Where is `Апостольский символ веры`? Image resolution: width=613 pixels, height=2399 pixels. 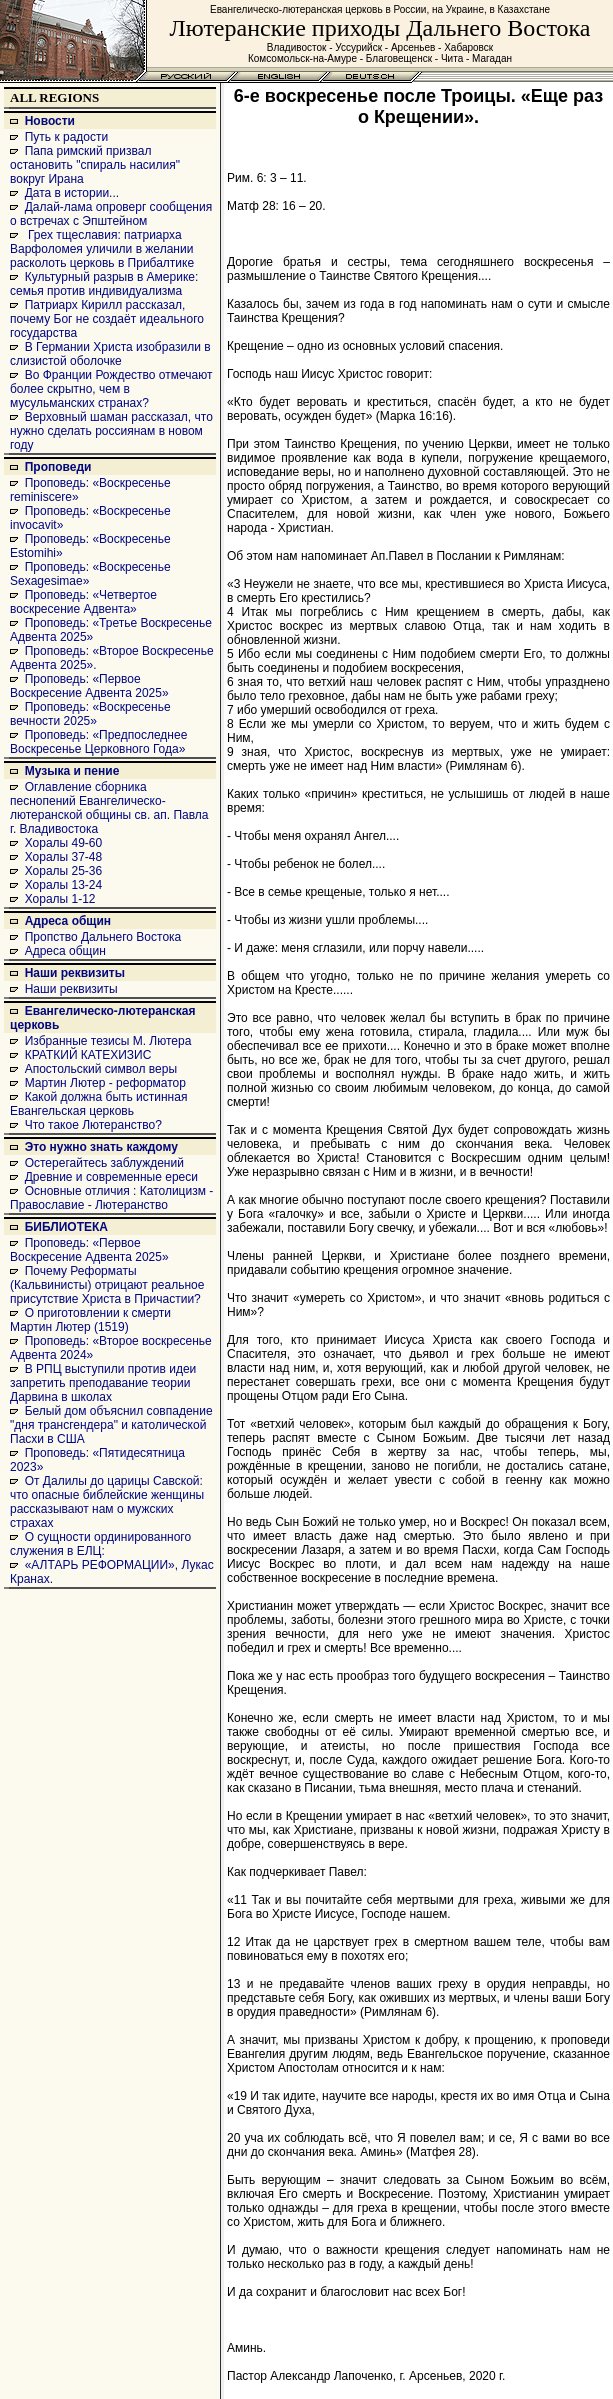
Апостольский символ веры is located at coordinates (101, 1069).